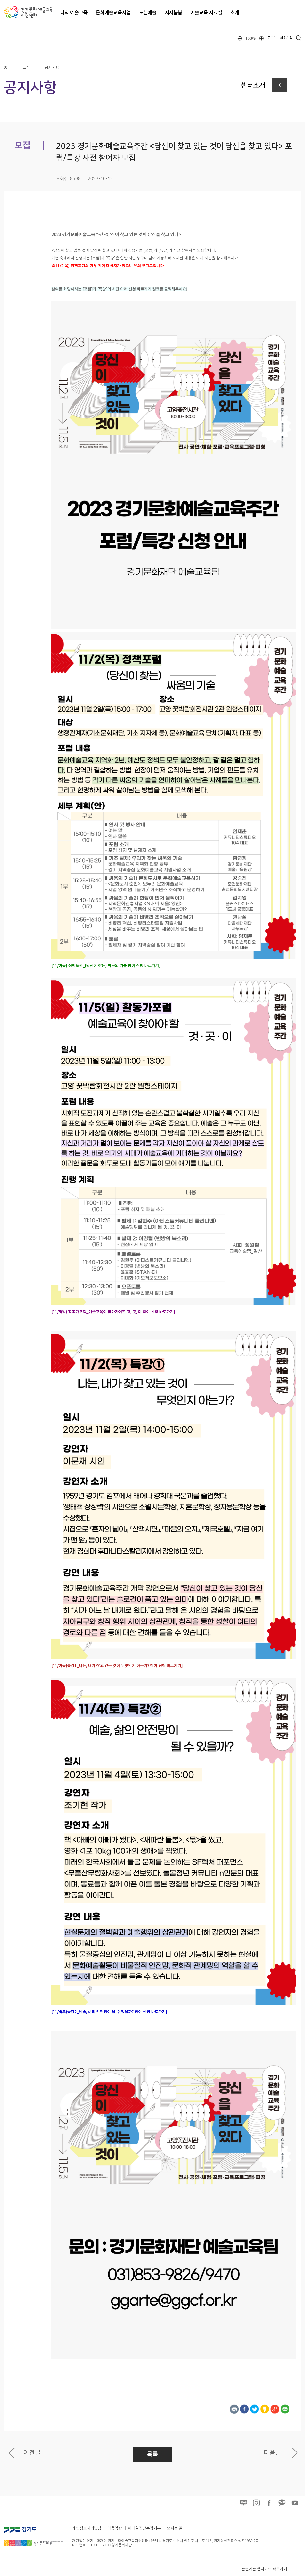 Image resolution: width=305 pixels, height=2576 pixels. I want to click on 이용약관, so click(114, 2528).